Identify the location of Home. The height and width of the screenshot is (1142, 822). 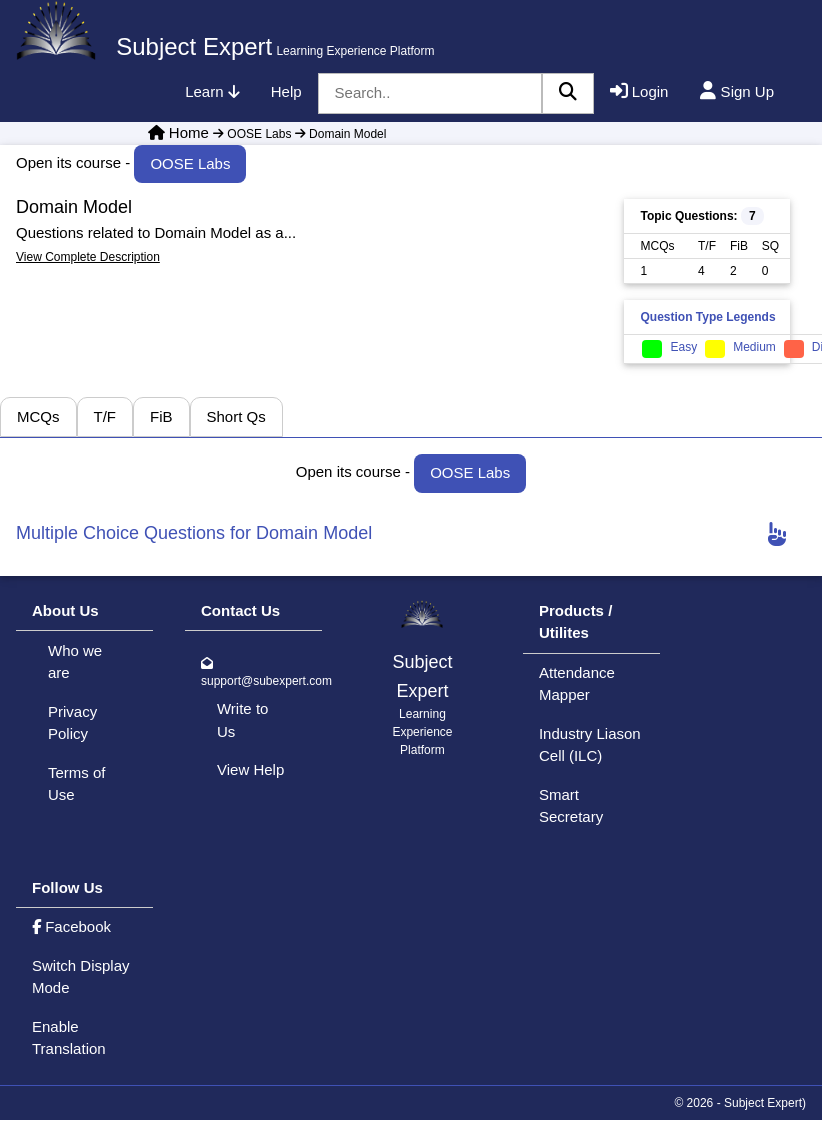
(189, 132).